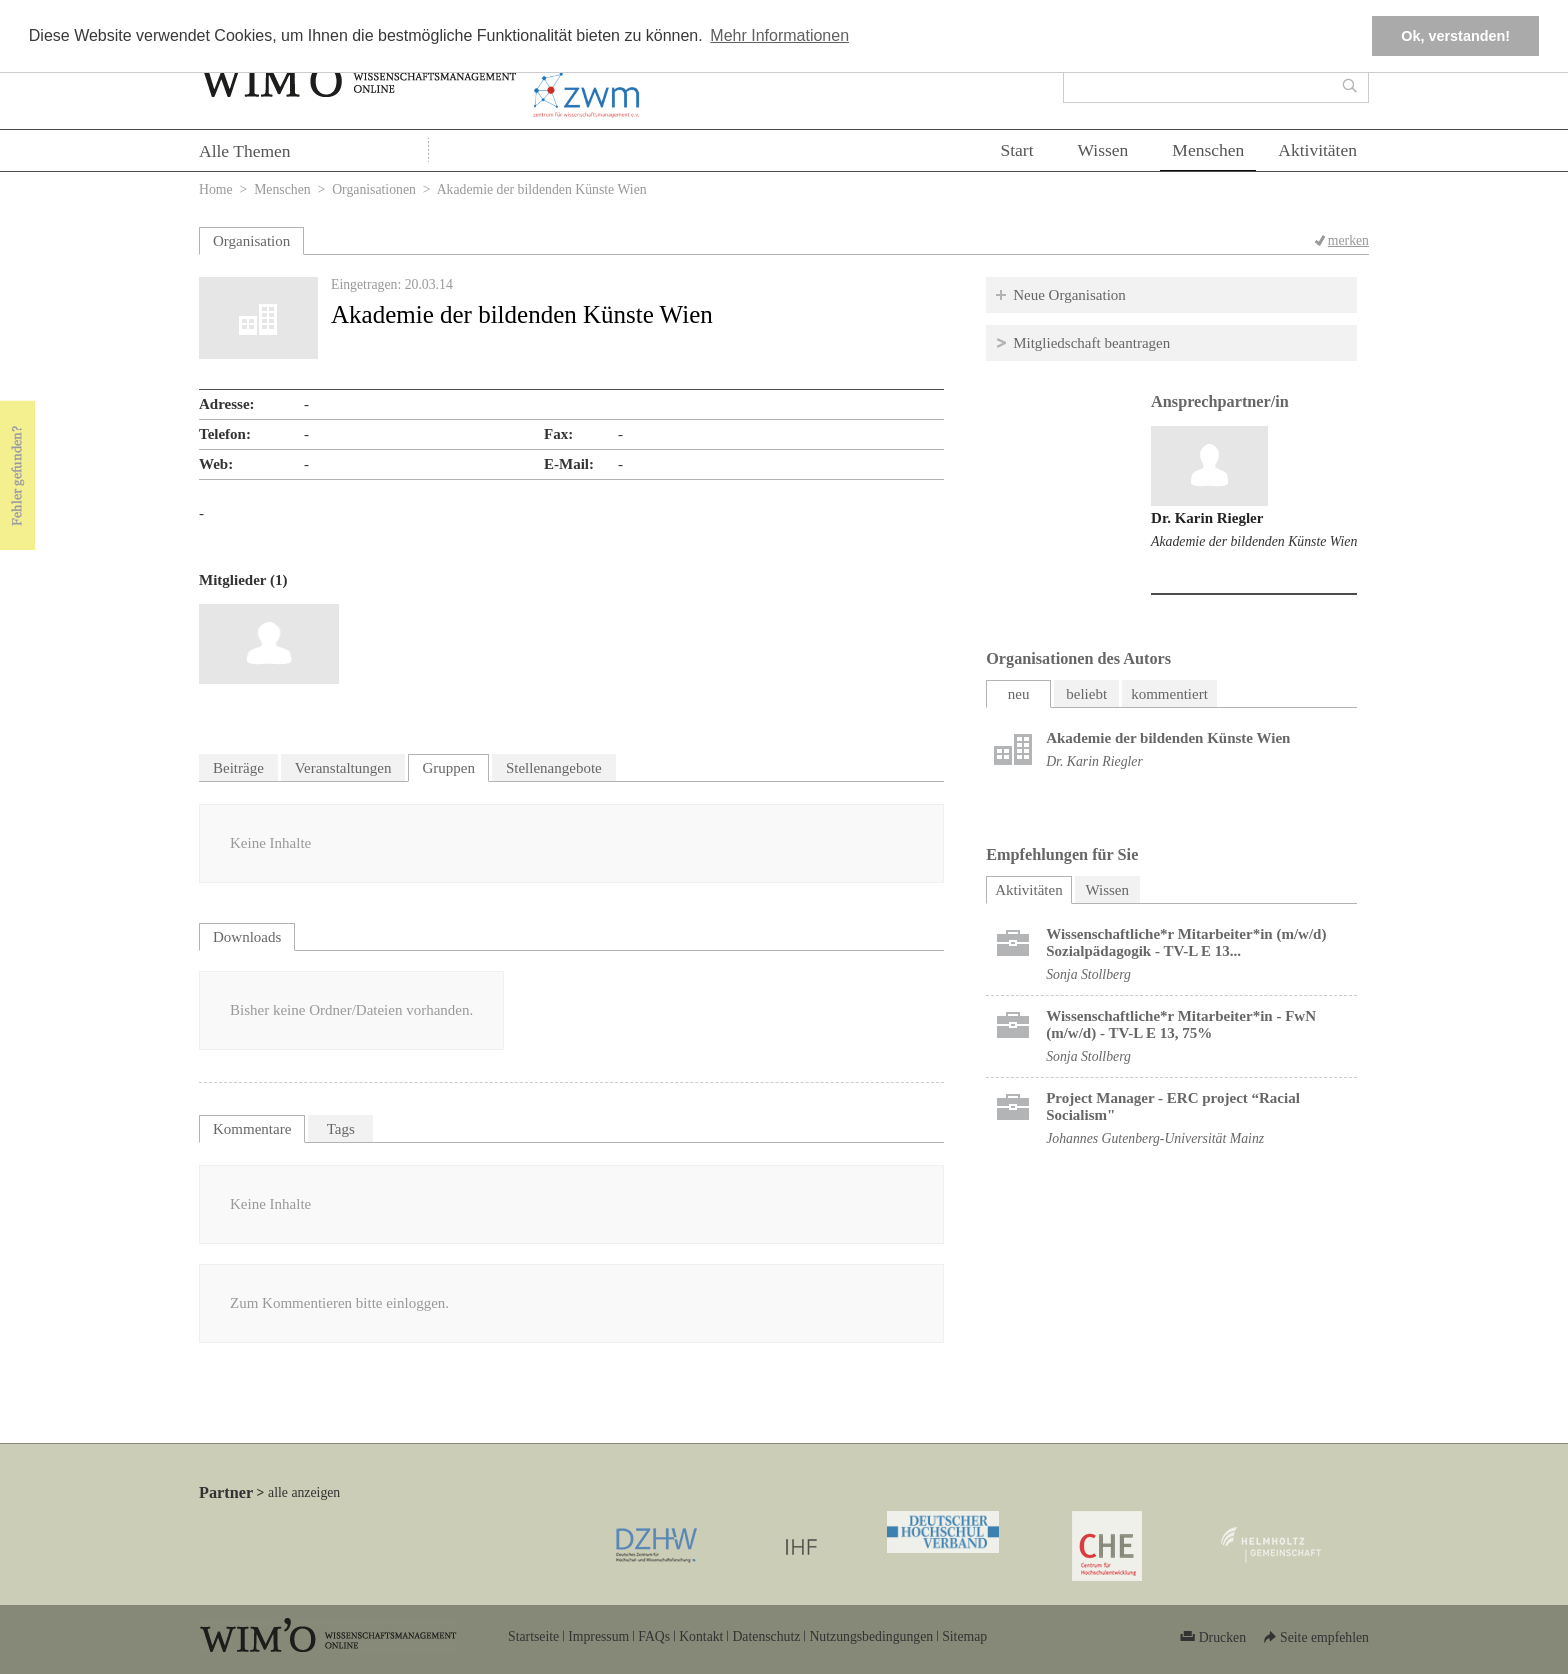 This screenshot has width=1568, height=1674. Describe the element at coordinates (1186, 942) in the screenshot. I see `Wissenschaftliche*r Mitarbeiter*in (m/w/d) Sozialpädagogik - TV-L E 13...` at that location.